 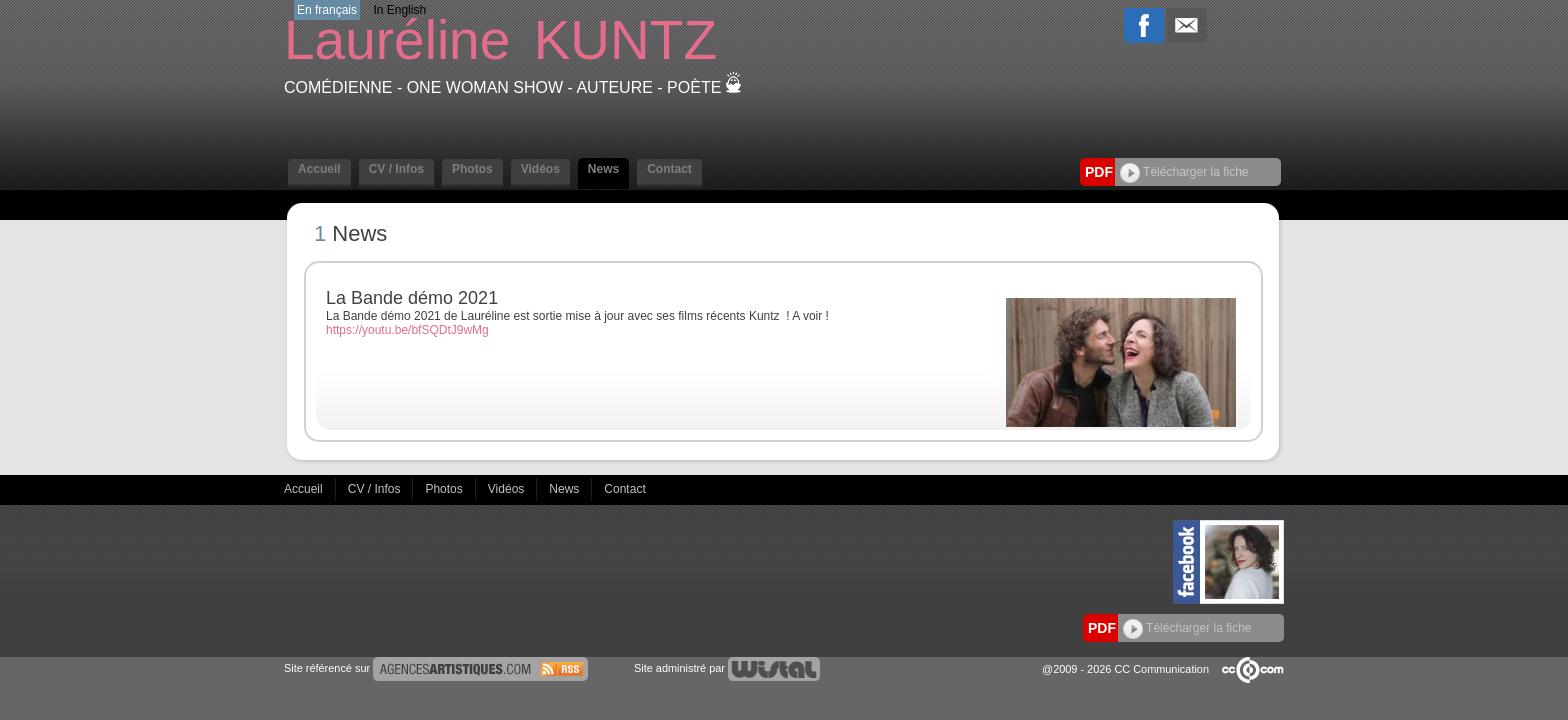 I want to click on Photos, so click(x=472, y=169).